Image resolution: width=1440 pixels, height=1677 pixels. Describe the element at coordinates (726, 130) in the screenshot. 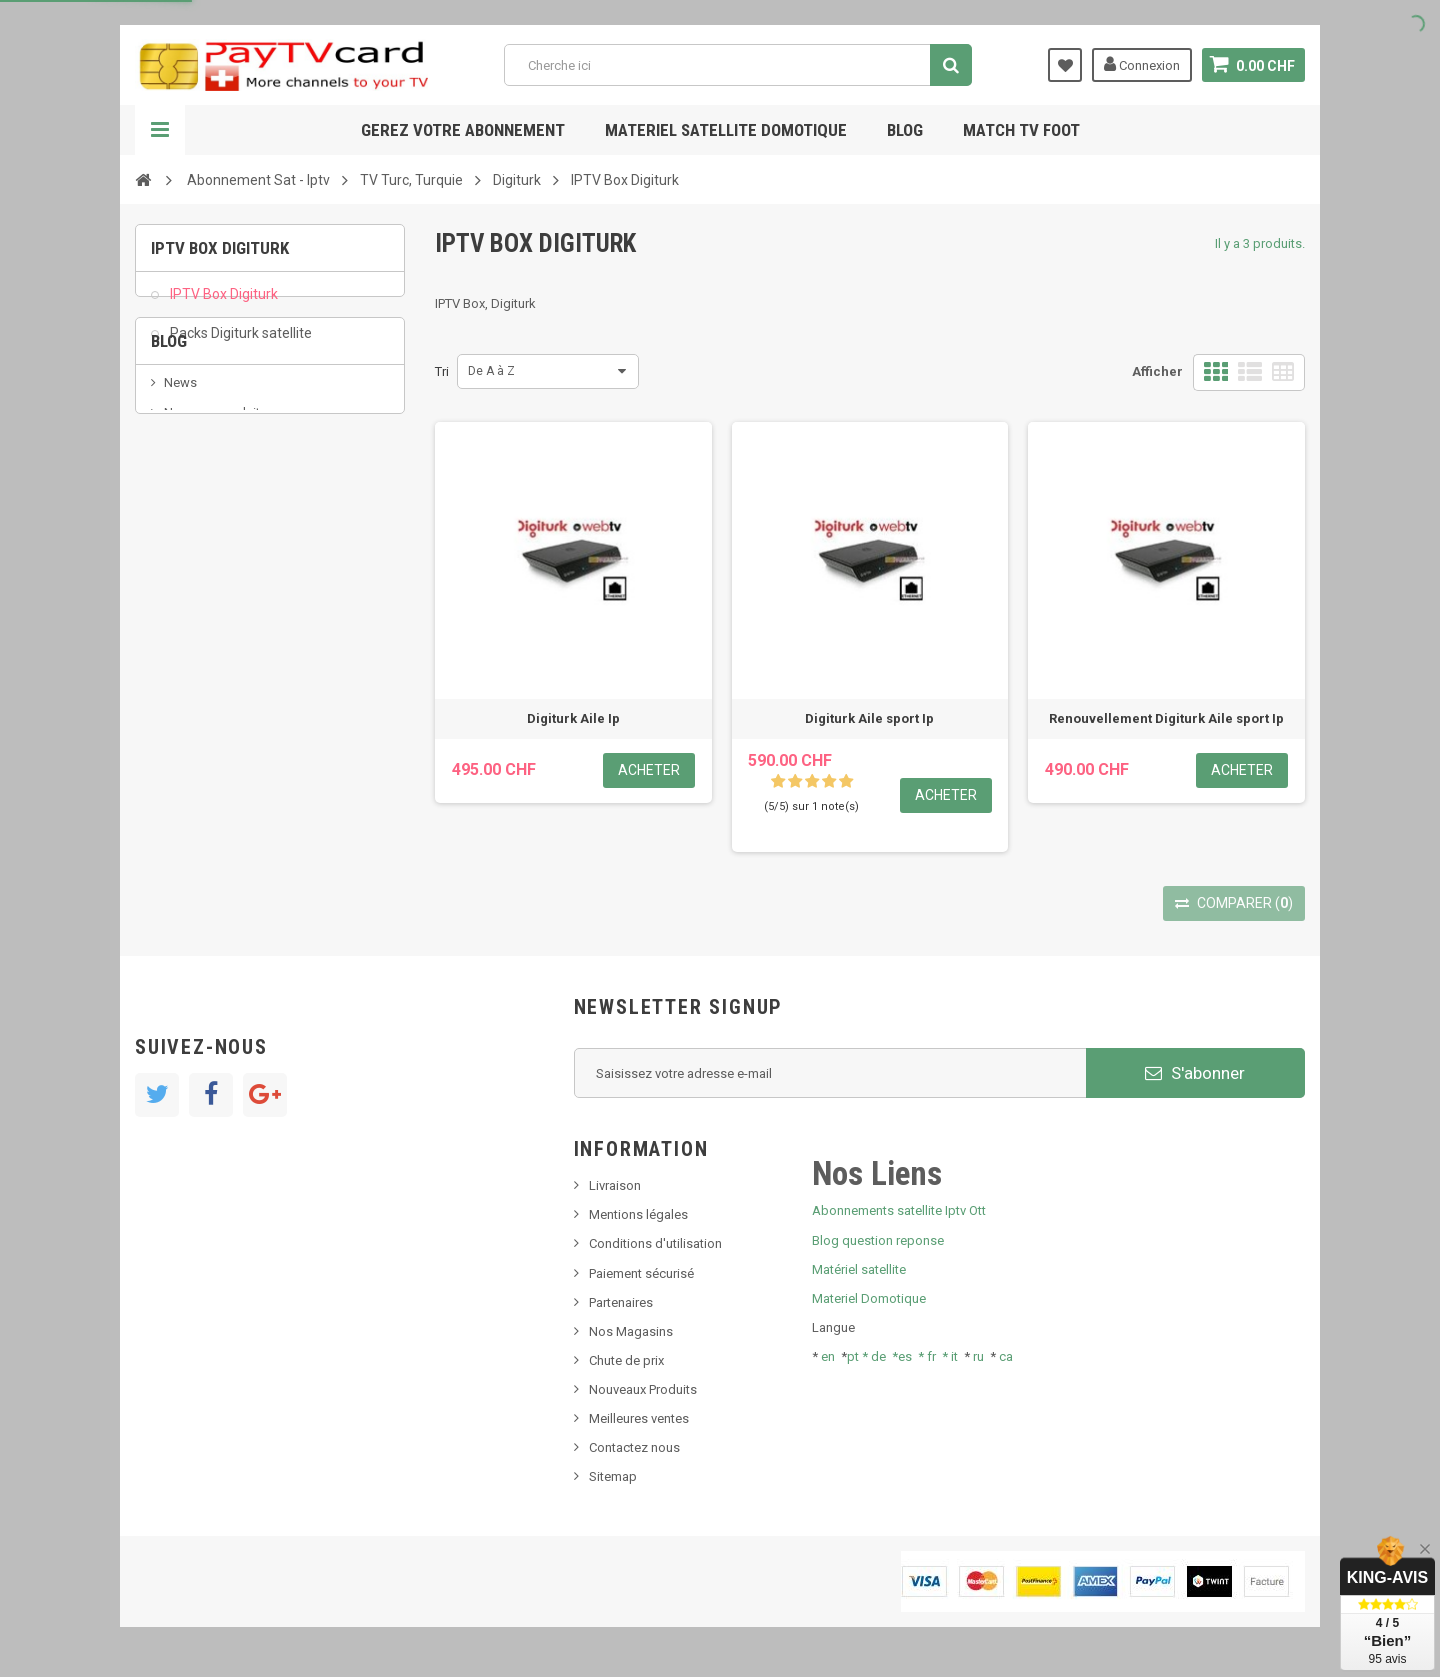

I see `Materiel satellite domotique` at that location.